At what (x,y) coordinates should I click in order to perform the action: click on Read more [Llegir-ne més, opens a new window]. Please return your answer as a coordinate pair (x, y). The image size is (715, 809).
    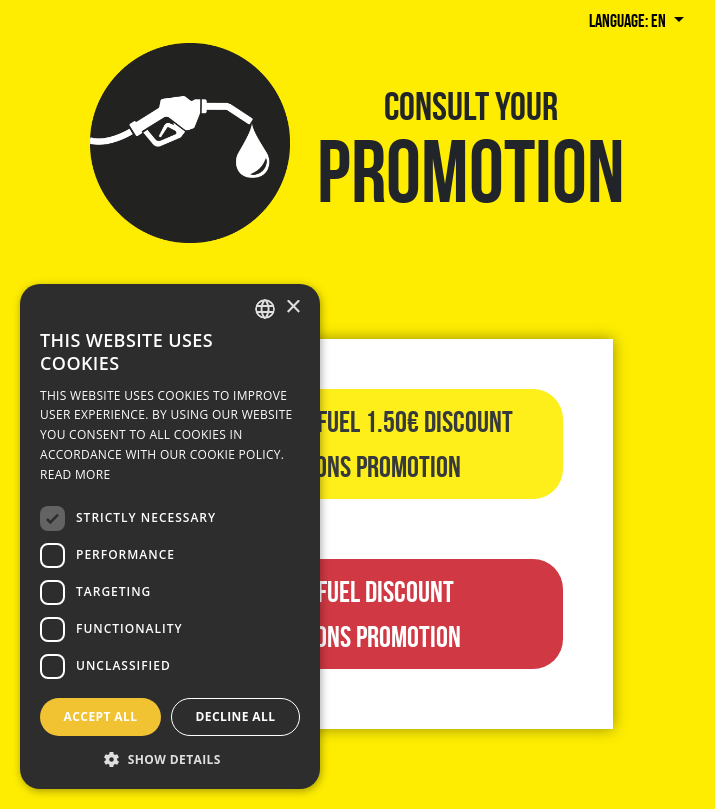
    Looking at the image, I should click on (75, 474).